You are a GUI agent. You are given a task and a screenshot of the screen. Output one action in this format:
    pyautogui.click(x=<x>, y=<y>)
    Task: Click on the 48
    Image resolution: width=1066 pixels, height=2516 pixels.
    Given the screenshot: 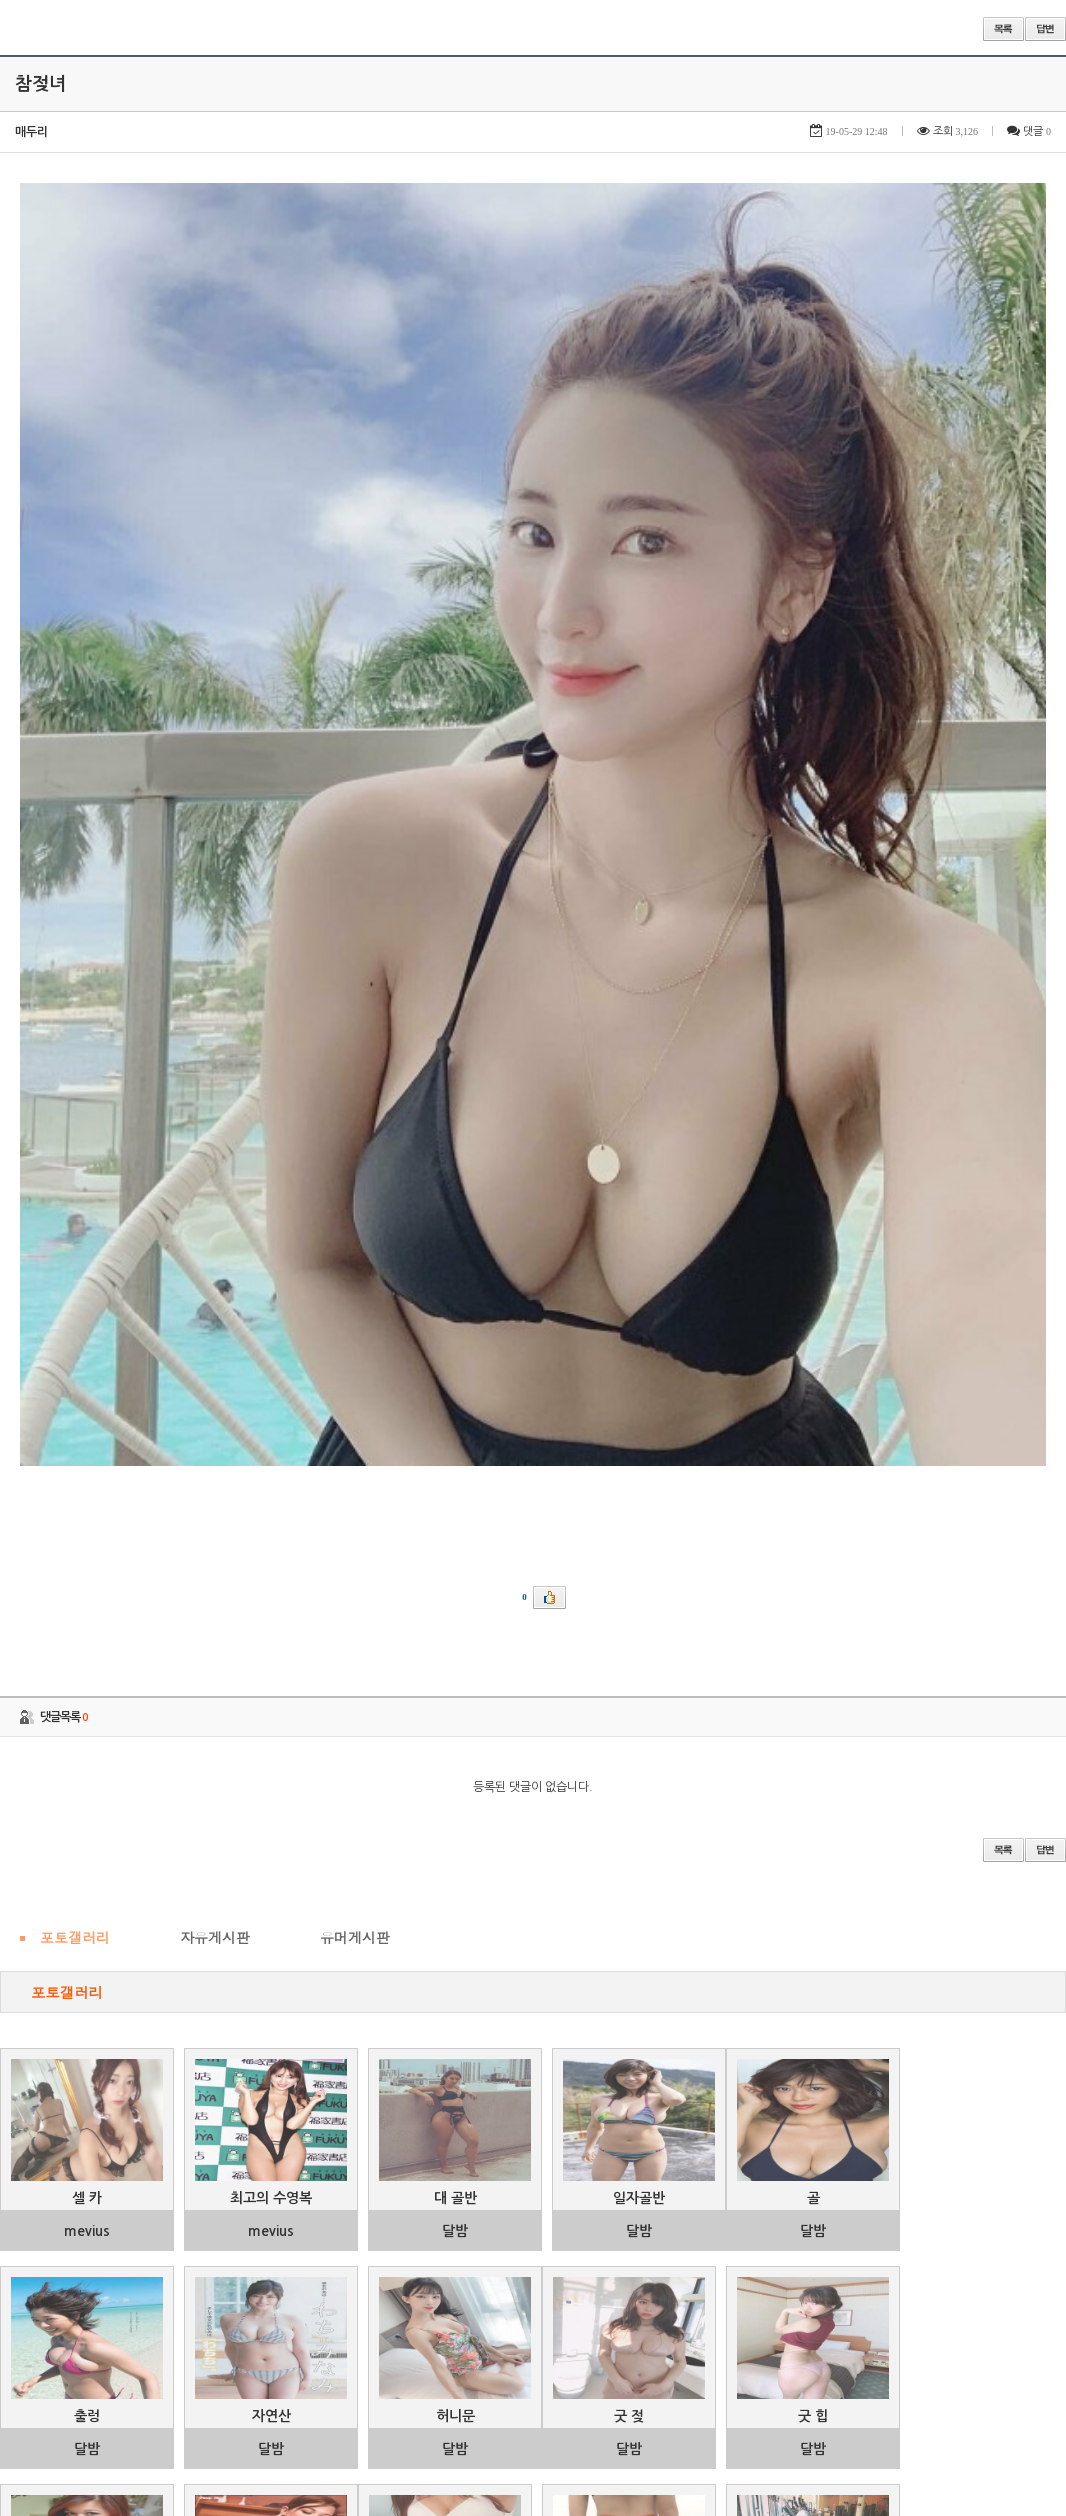 What is the action you would take?
    pyautogui.click(x=675, y=2438)
    